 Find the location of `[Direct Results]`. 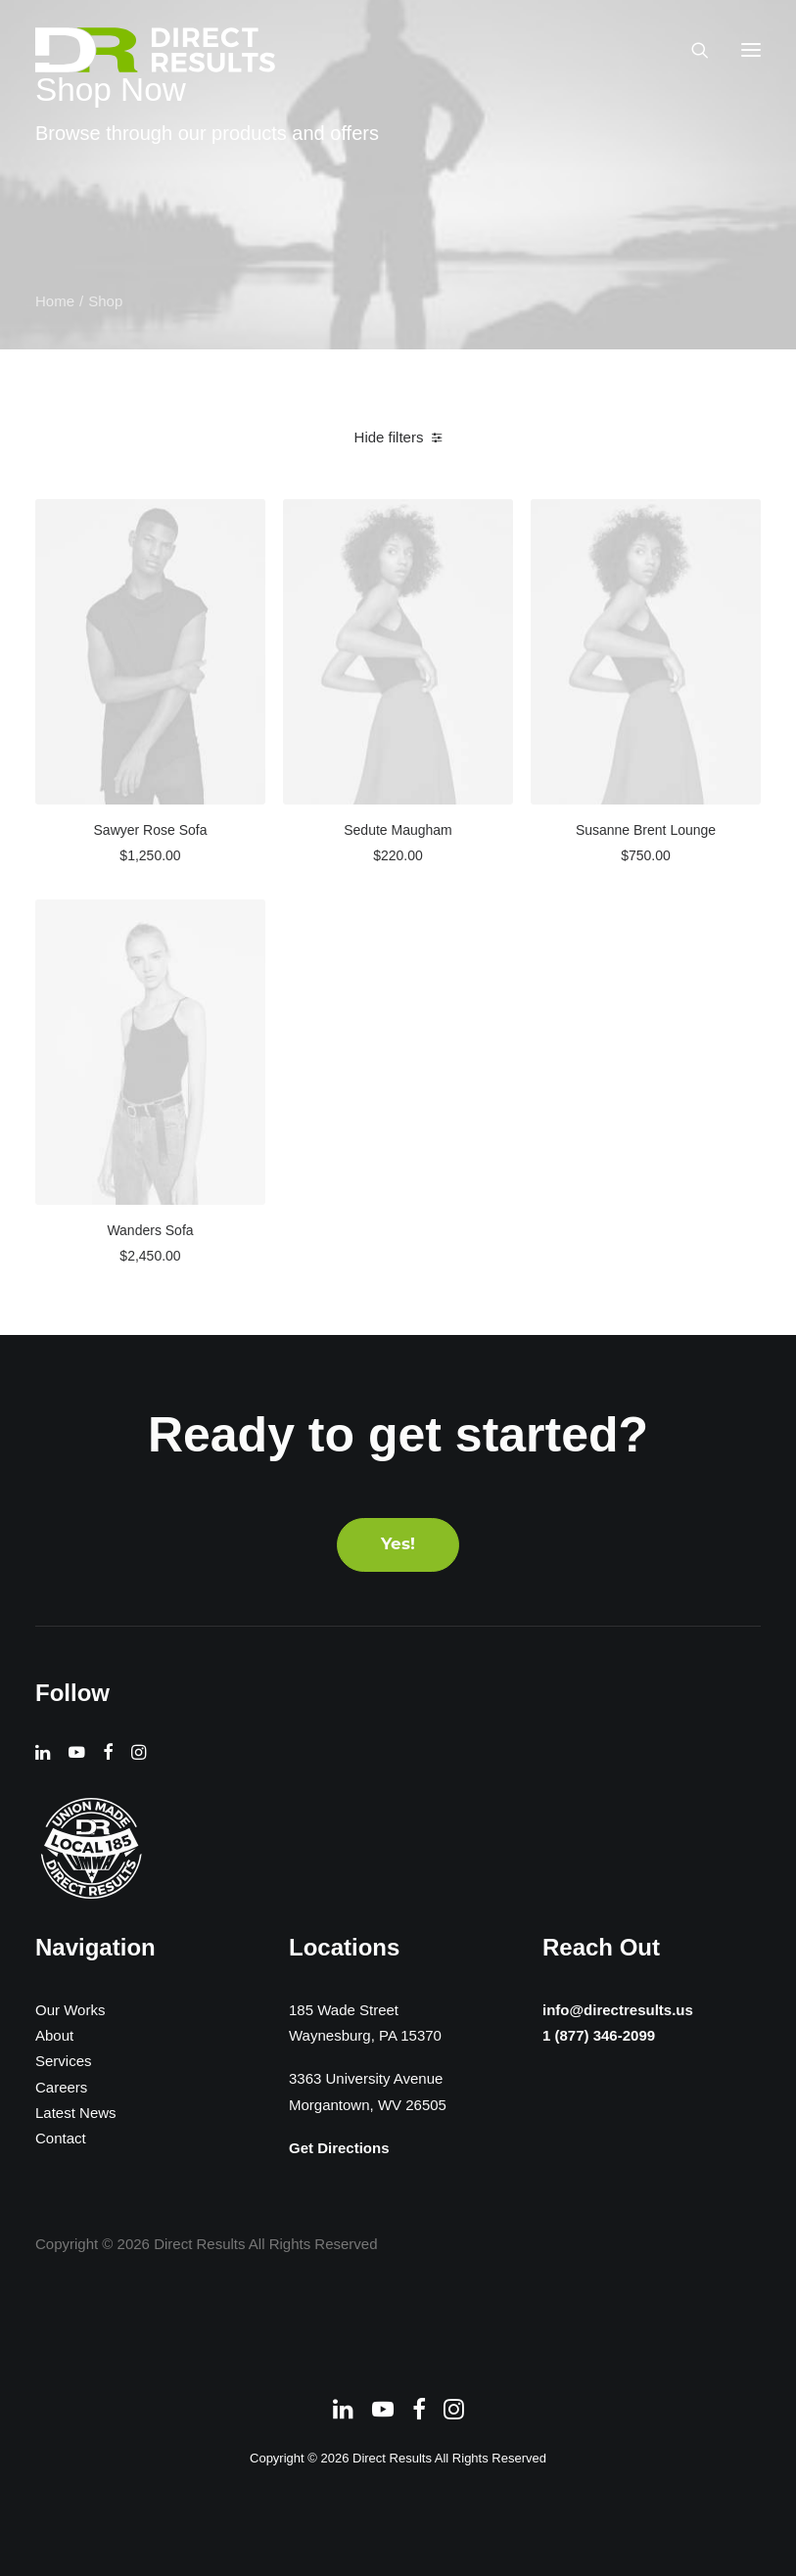

[Direct Results] is located at coordinates (156, 49).